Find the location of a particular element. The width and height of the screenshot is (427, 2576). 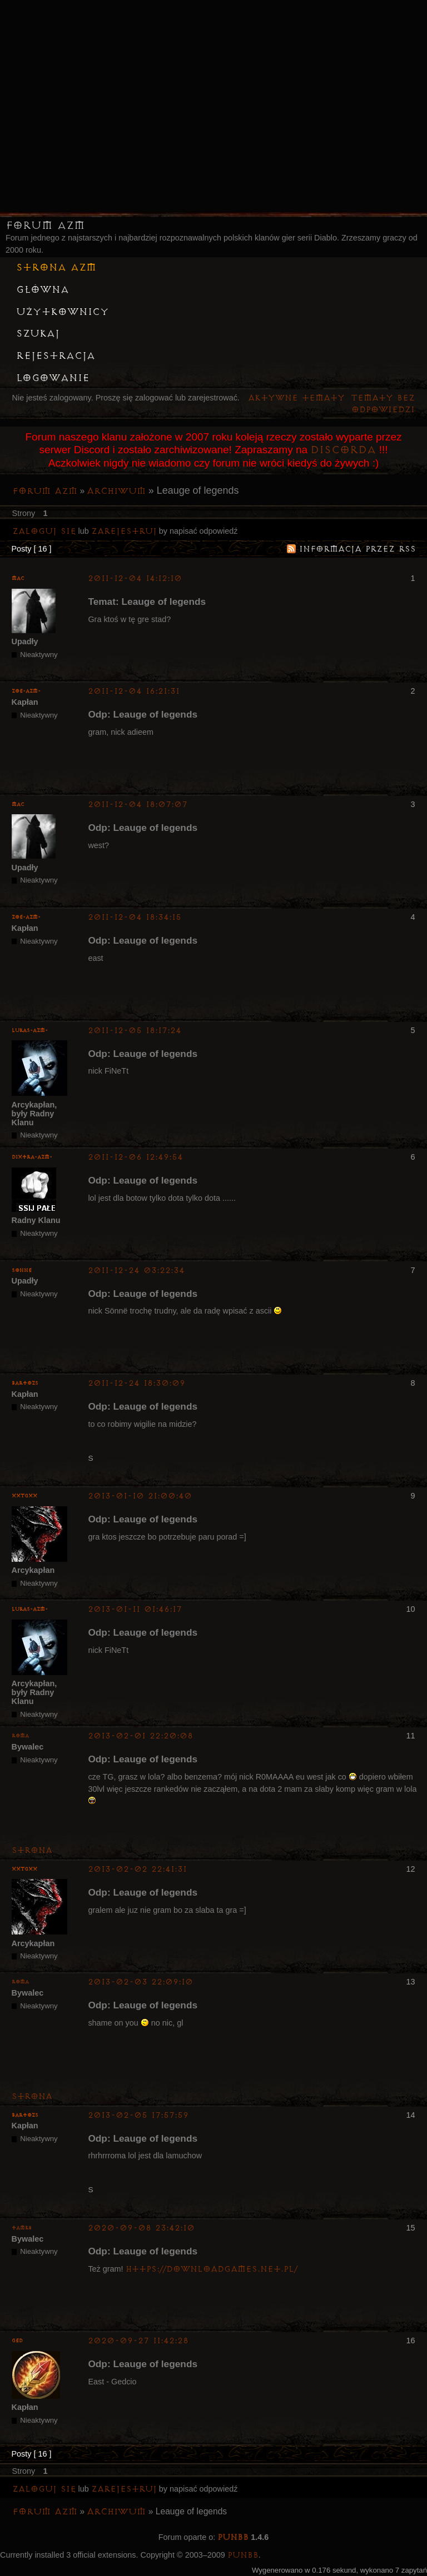

2013-02-02 22:41:31 is located at coordinates (137, 1869).